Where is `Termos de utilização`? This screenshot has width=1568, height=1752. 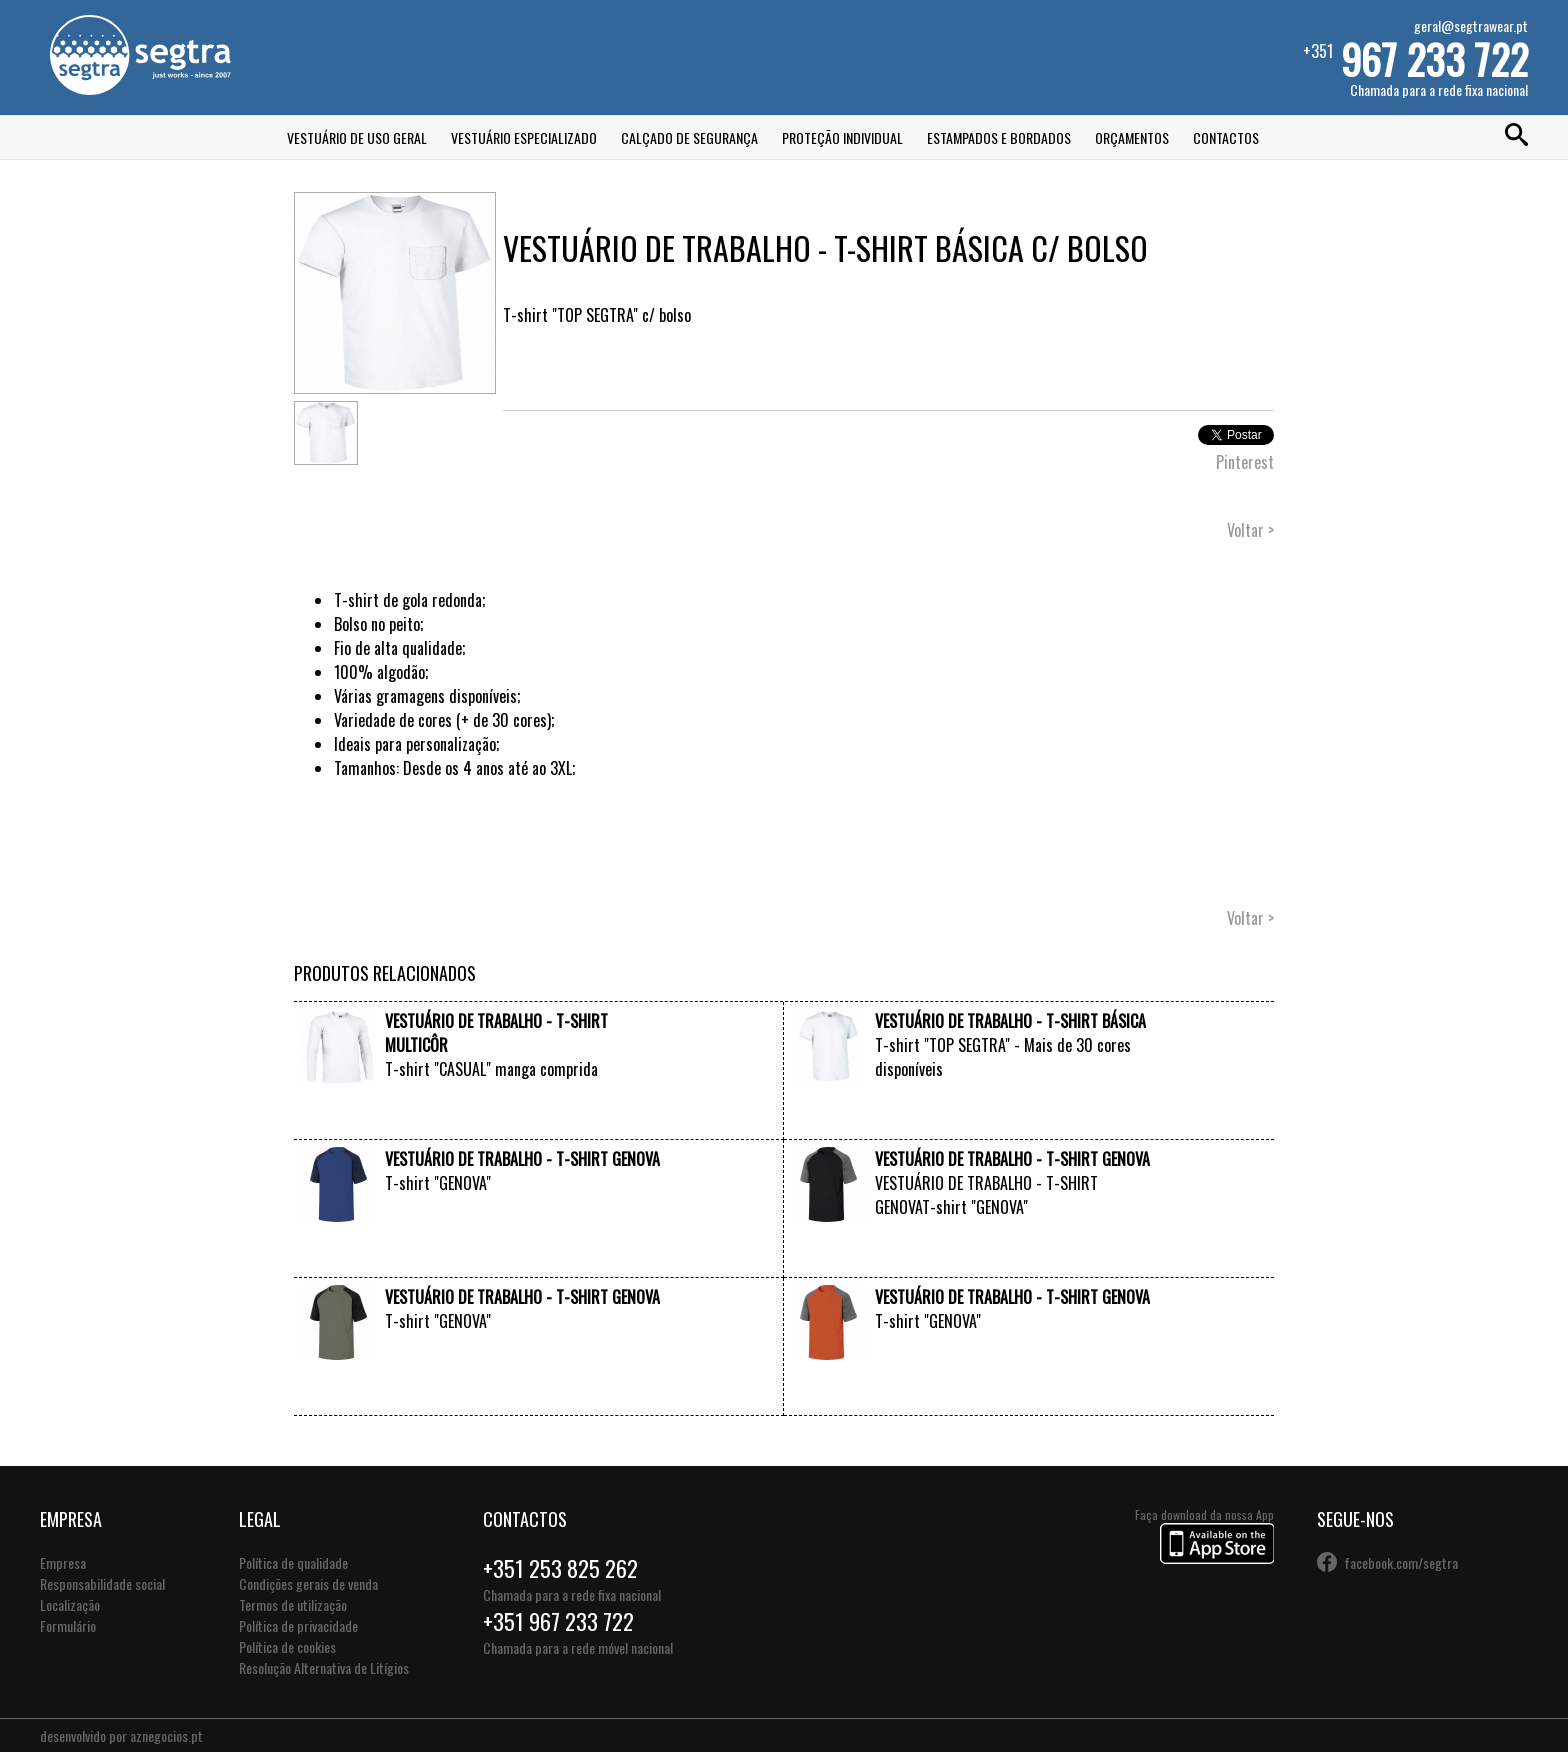
Termos de utilização is located at coordinates (293, 1604).